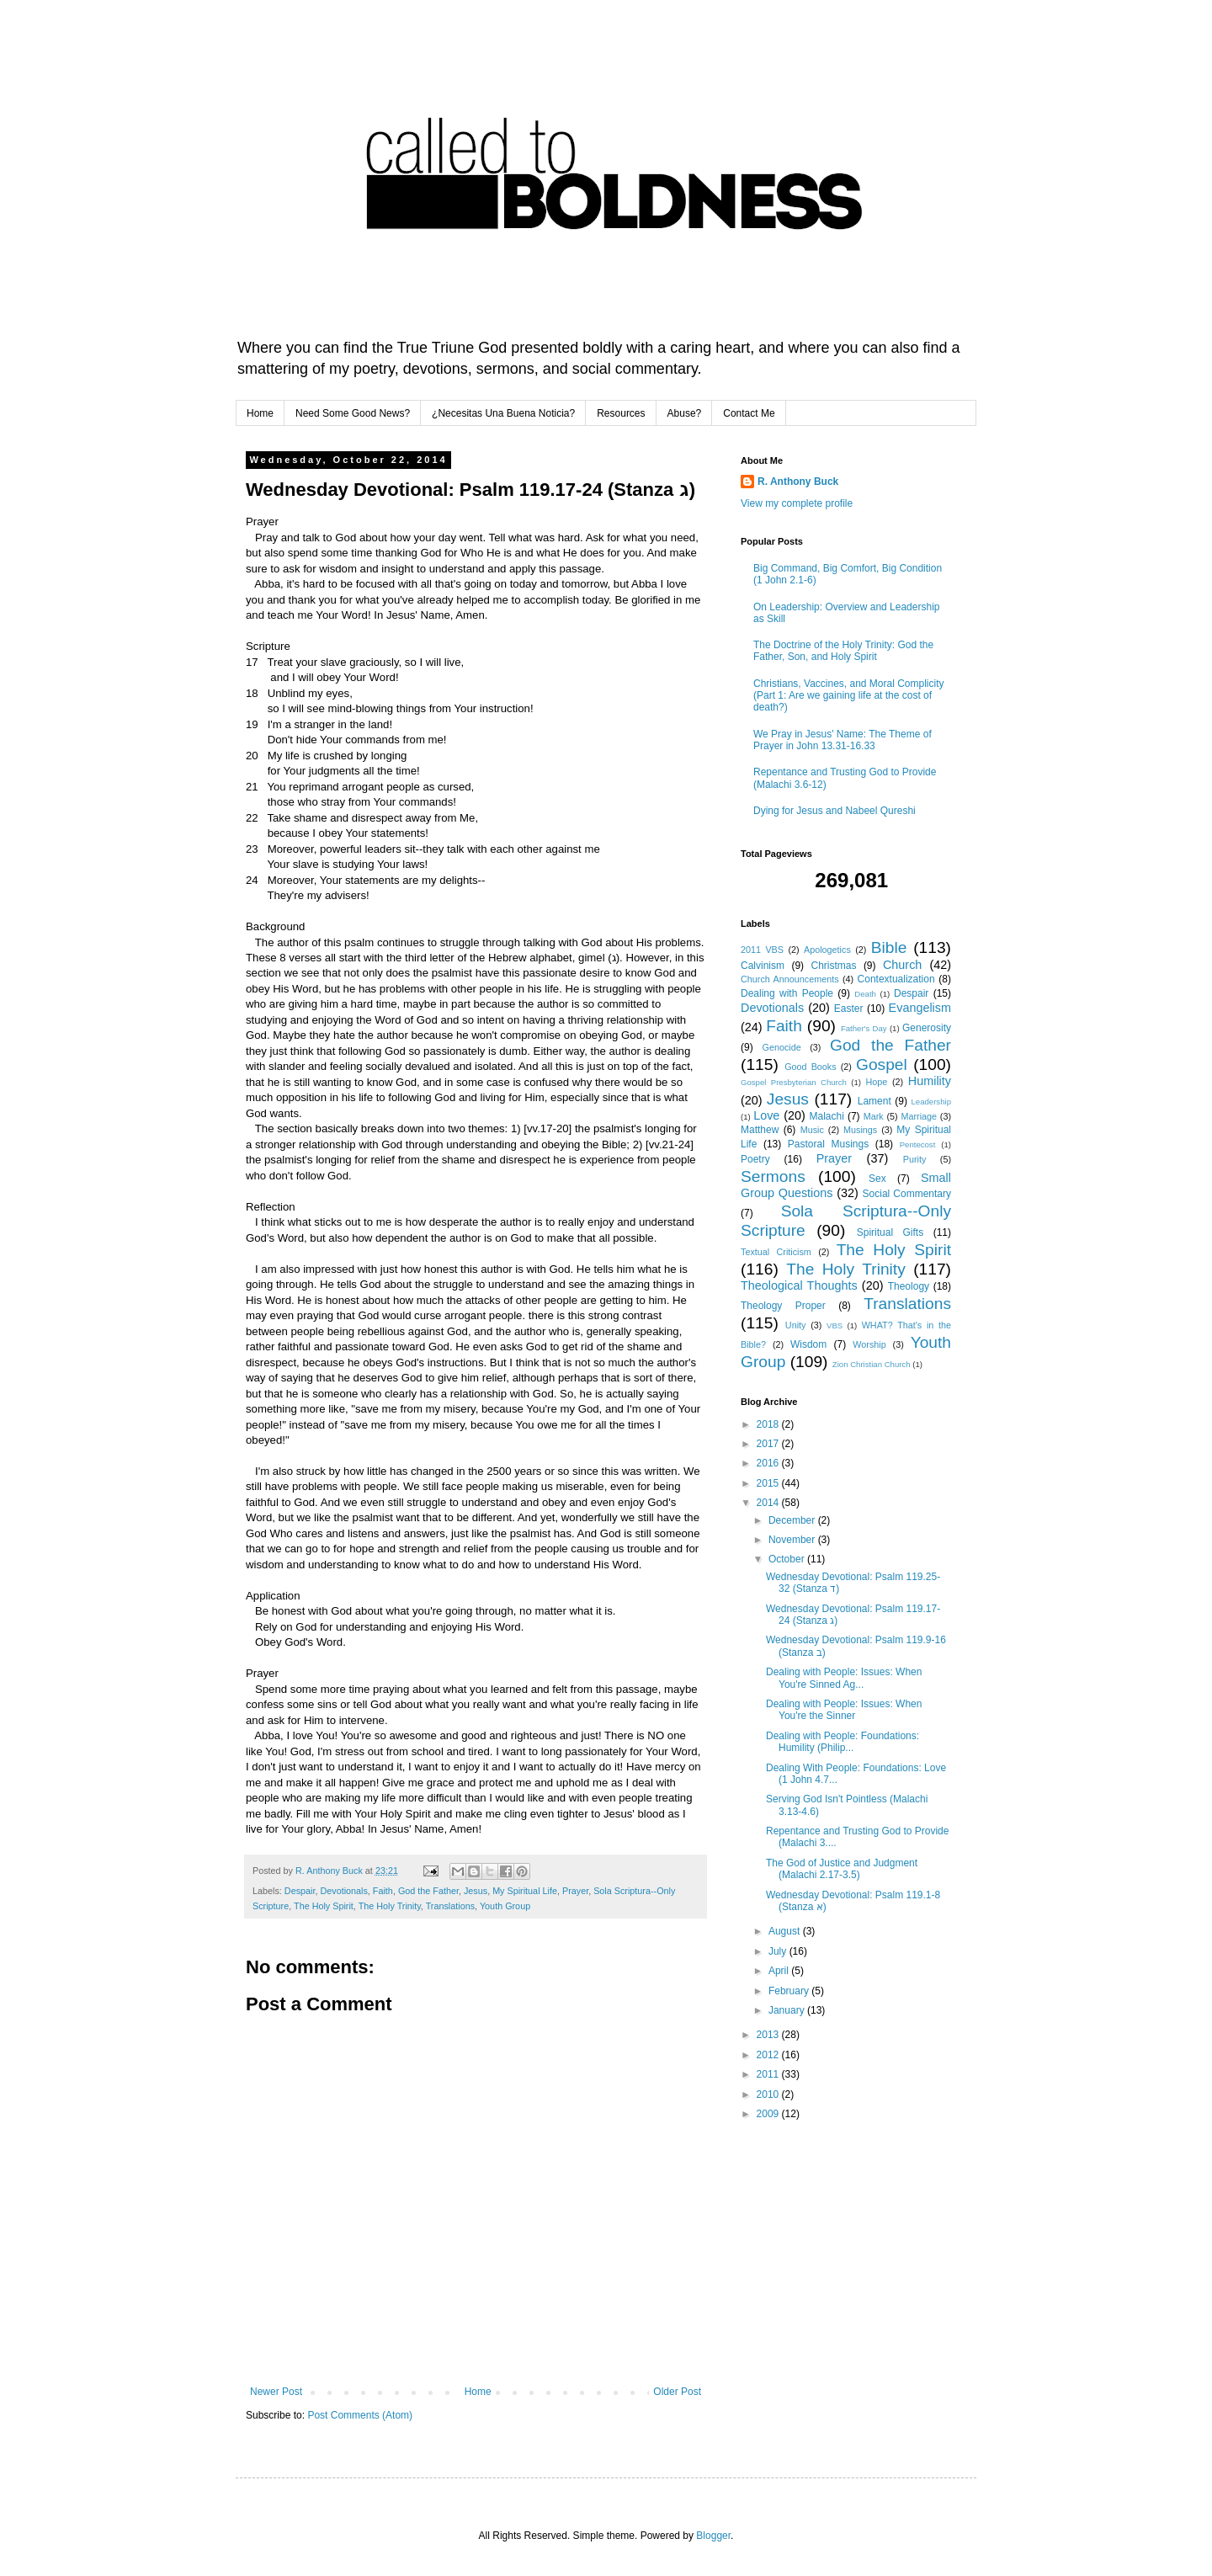 The width and height of the screenshot is (1212, 2576). What do you see at coordinates (769, 2055) in the screenshot?
I see `2012` at bounding box center [769, 2055].